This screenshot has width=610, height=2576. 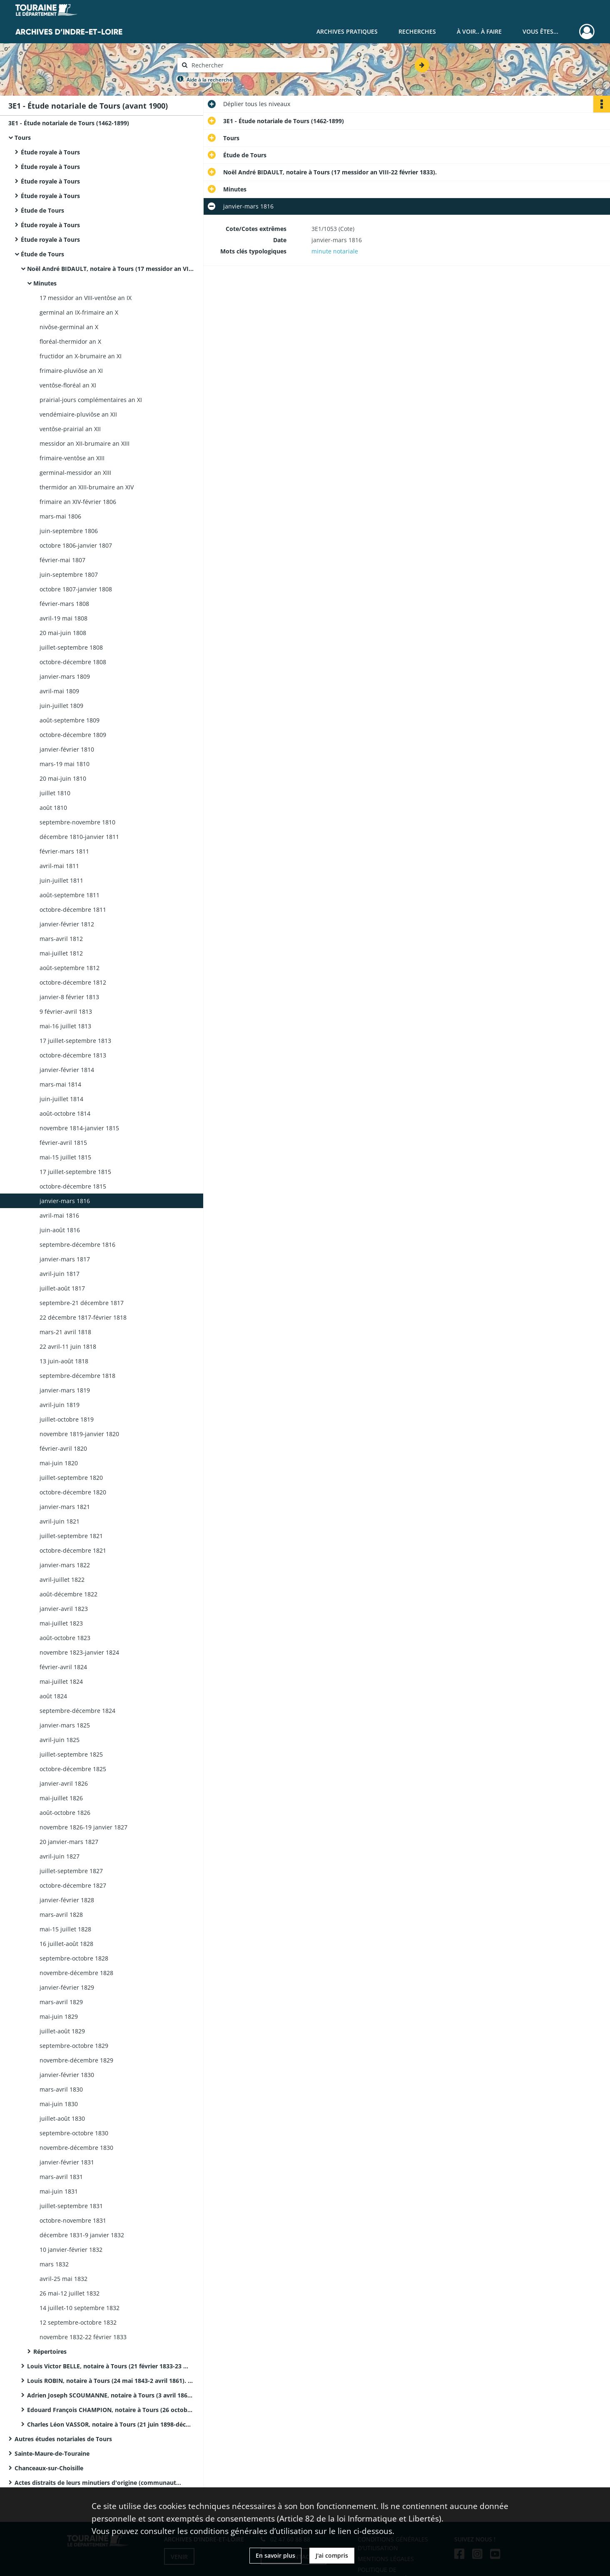 I want to click on octobre-décembre 1808, so click(x=73, y=662).